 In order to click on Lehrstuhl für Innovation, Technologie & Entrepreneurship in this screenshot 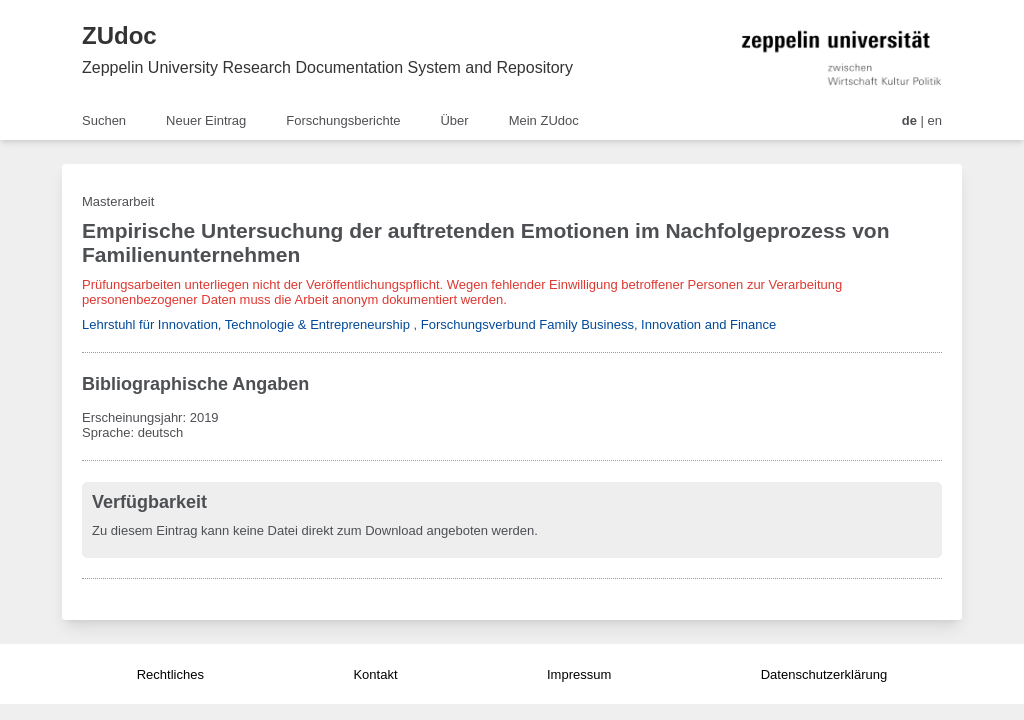, I will do `click(246, 324)`.